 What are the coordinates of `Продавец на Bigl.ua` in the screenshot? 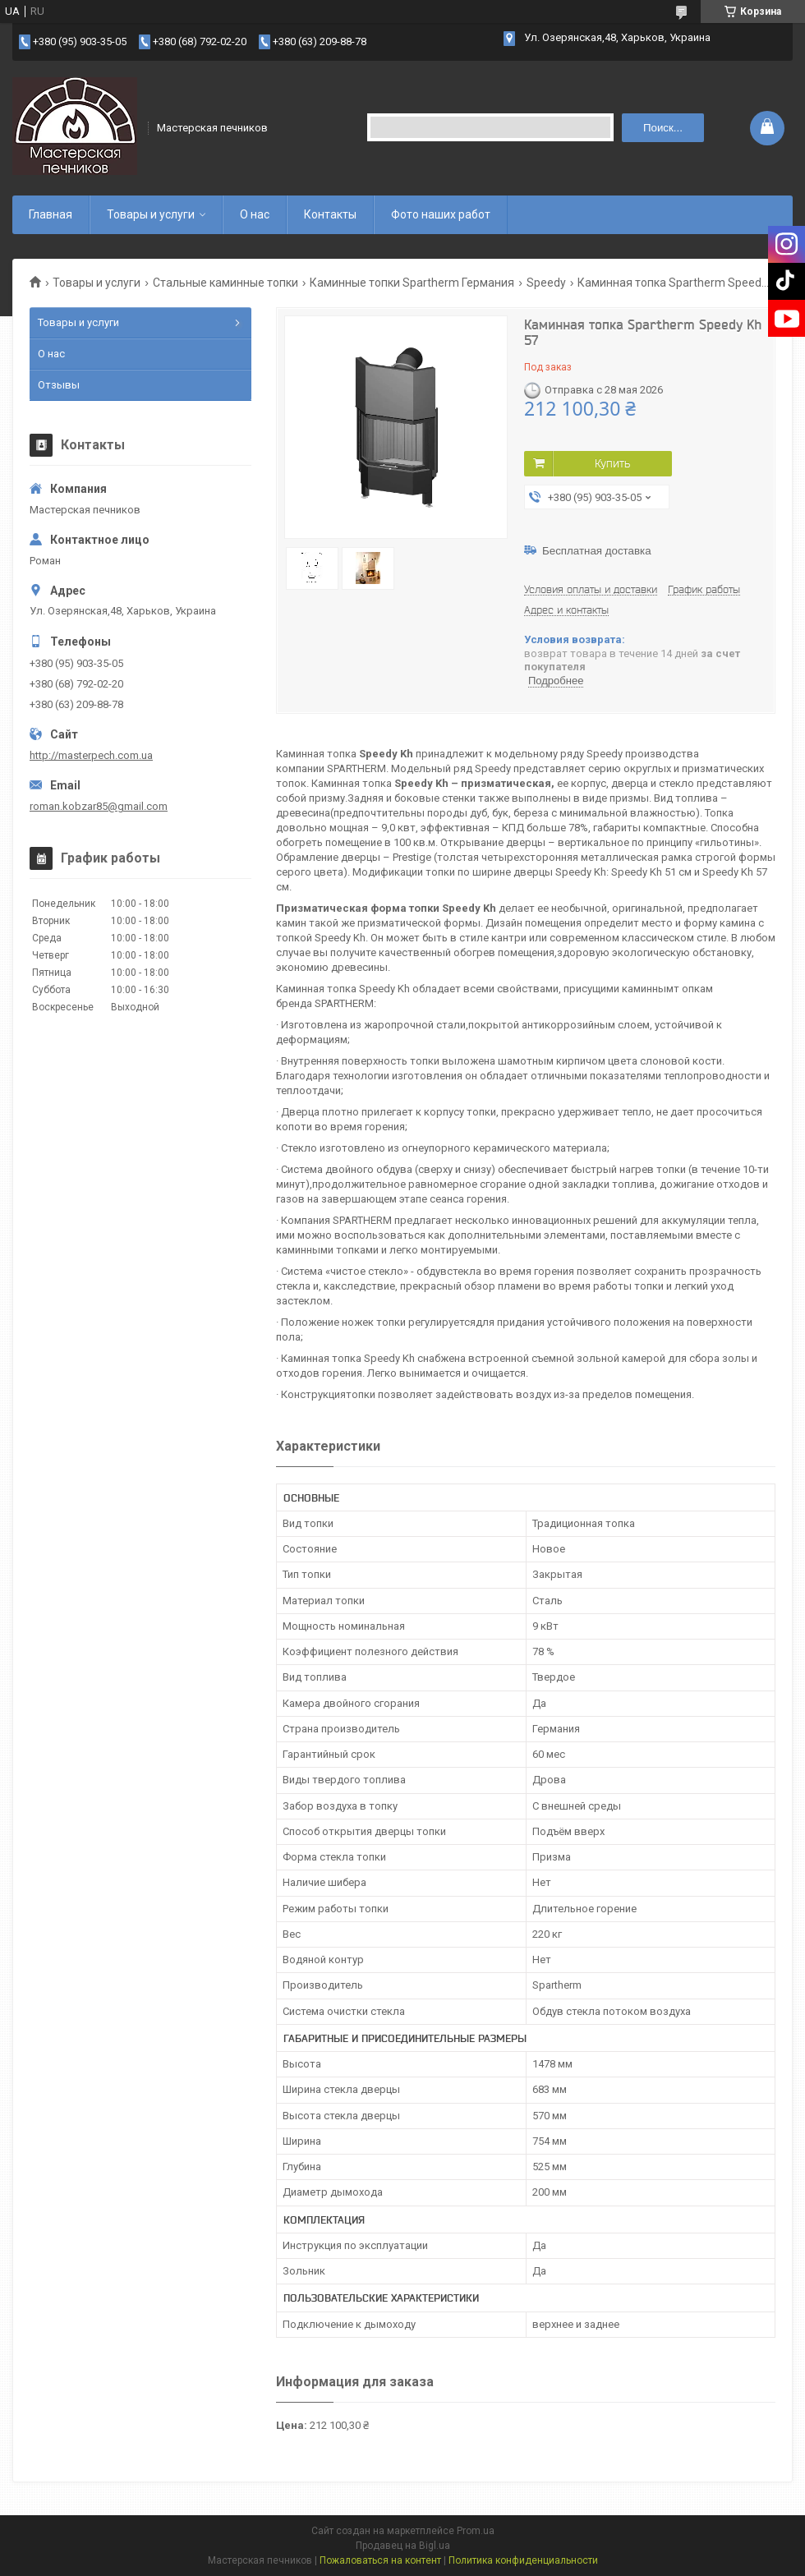 It's located at (403, 2545).